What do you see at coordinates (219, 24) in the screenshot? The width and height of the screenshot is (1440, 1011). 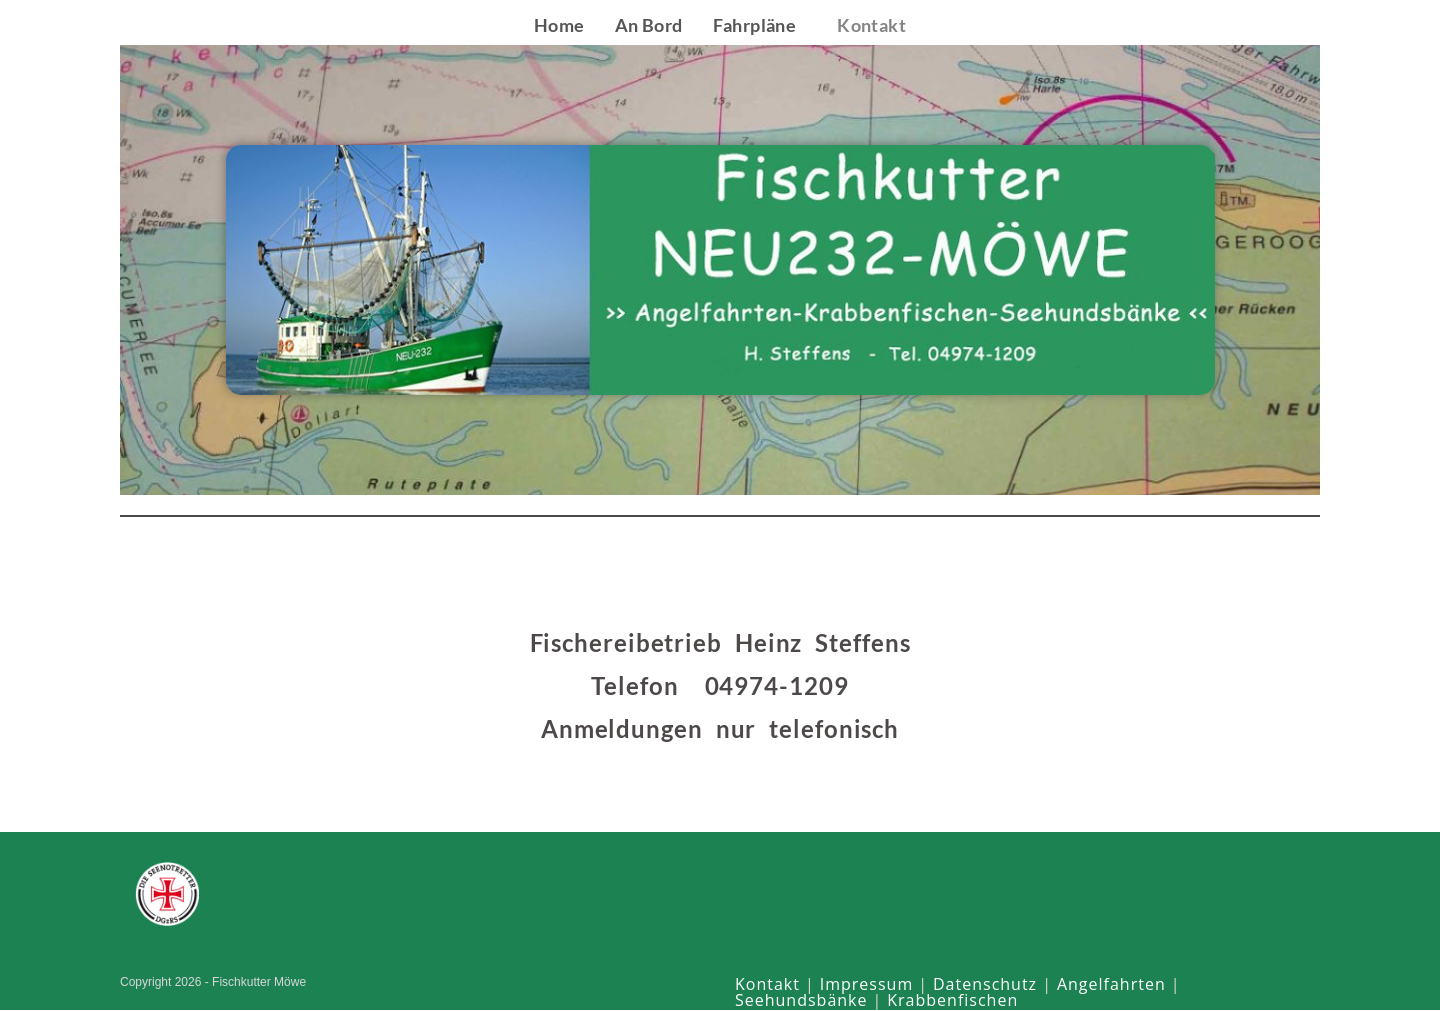 I see `Fischkutter Möwe` at bounding box center [219, 24].